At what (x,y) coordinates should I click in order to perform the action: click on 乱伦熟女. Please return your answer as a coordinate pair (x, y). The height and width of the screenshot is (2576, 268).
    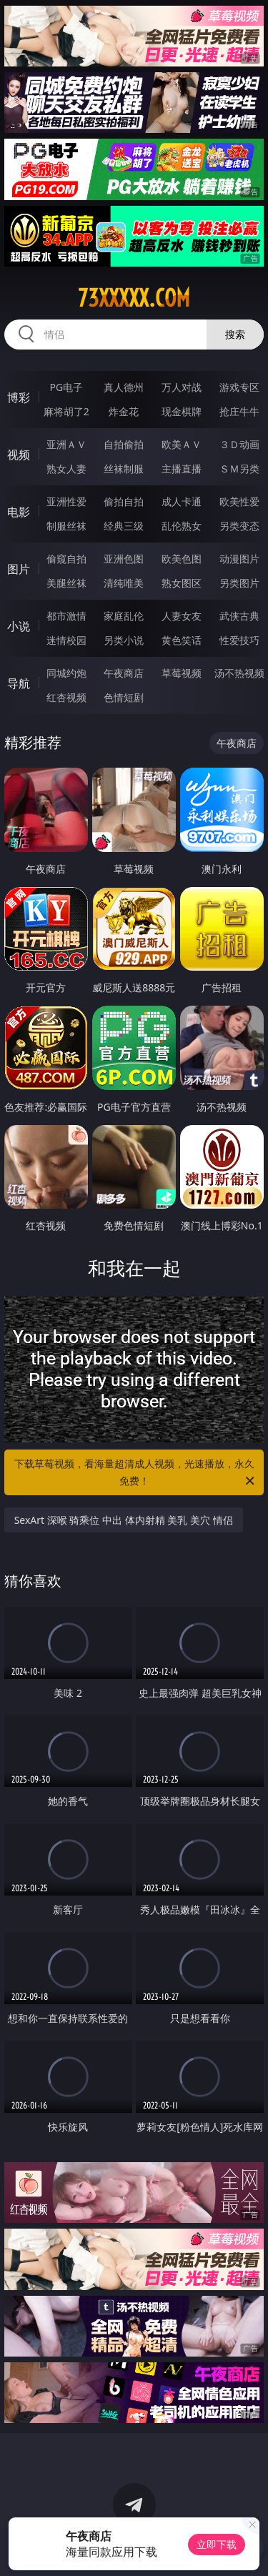
    Looking at the image, I should click on (182, 525).